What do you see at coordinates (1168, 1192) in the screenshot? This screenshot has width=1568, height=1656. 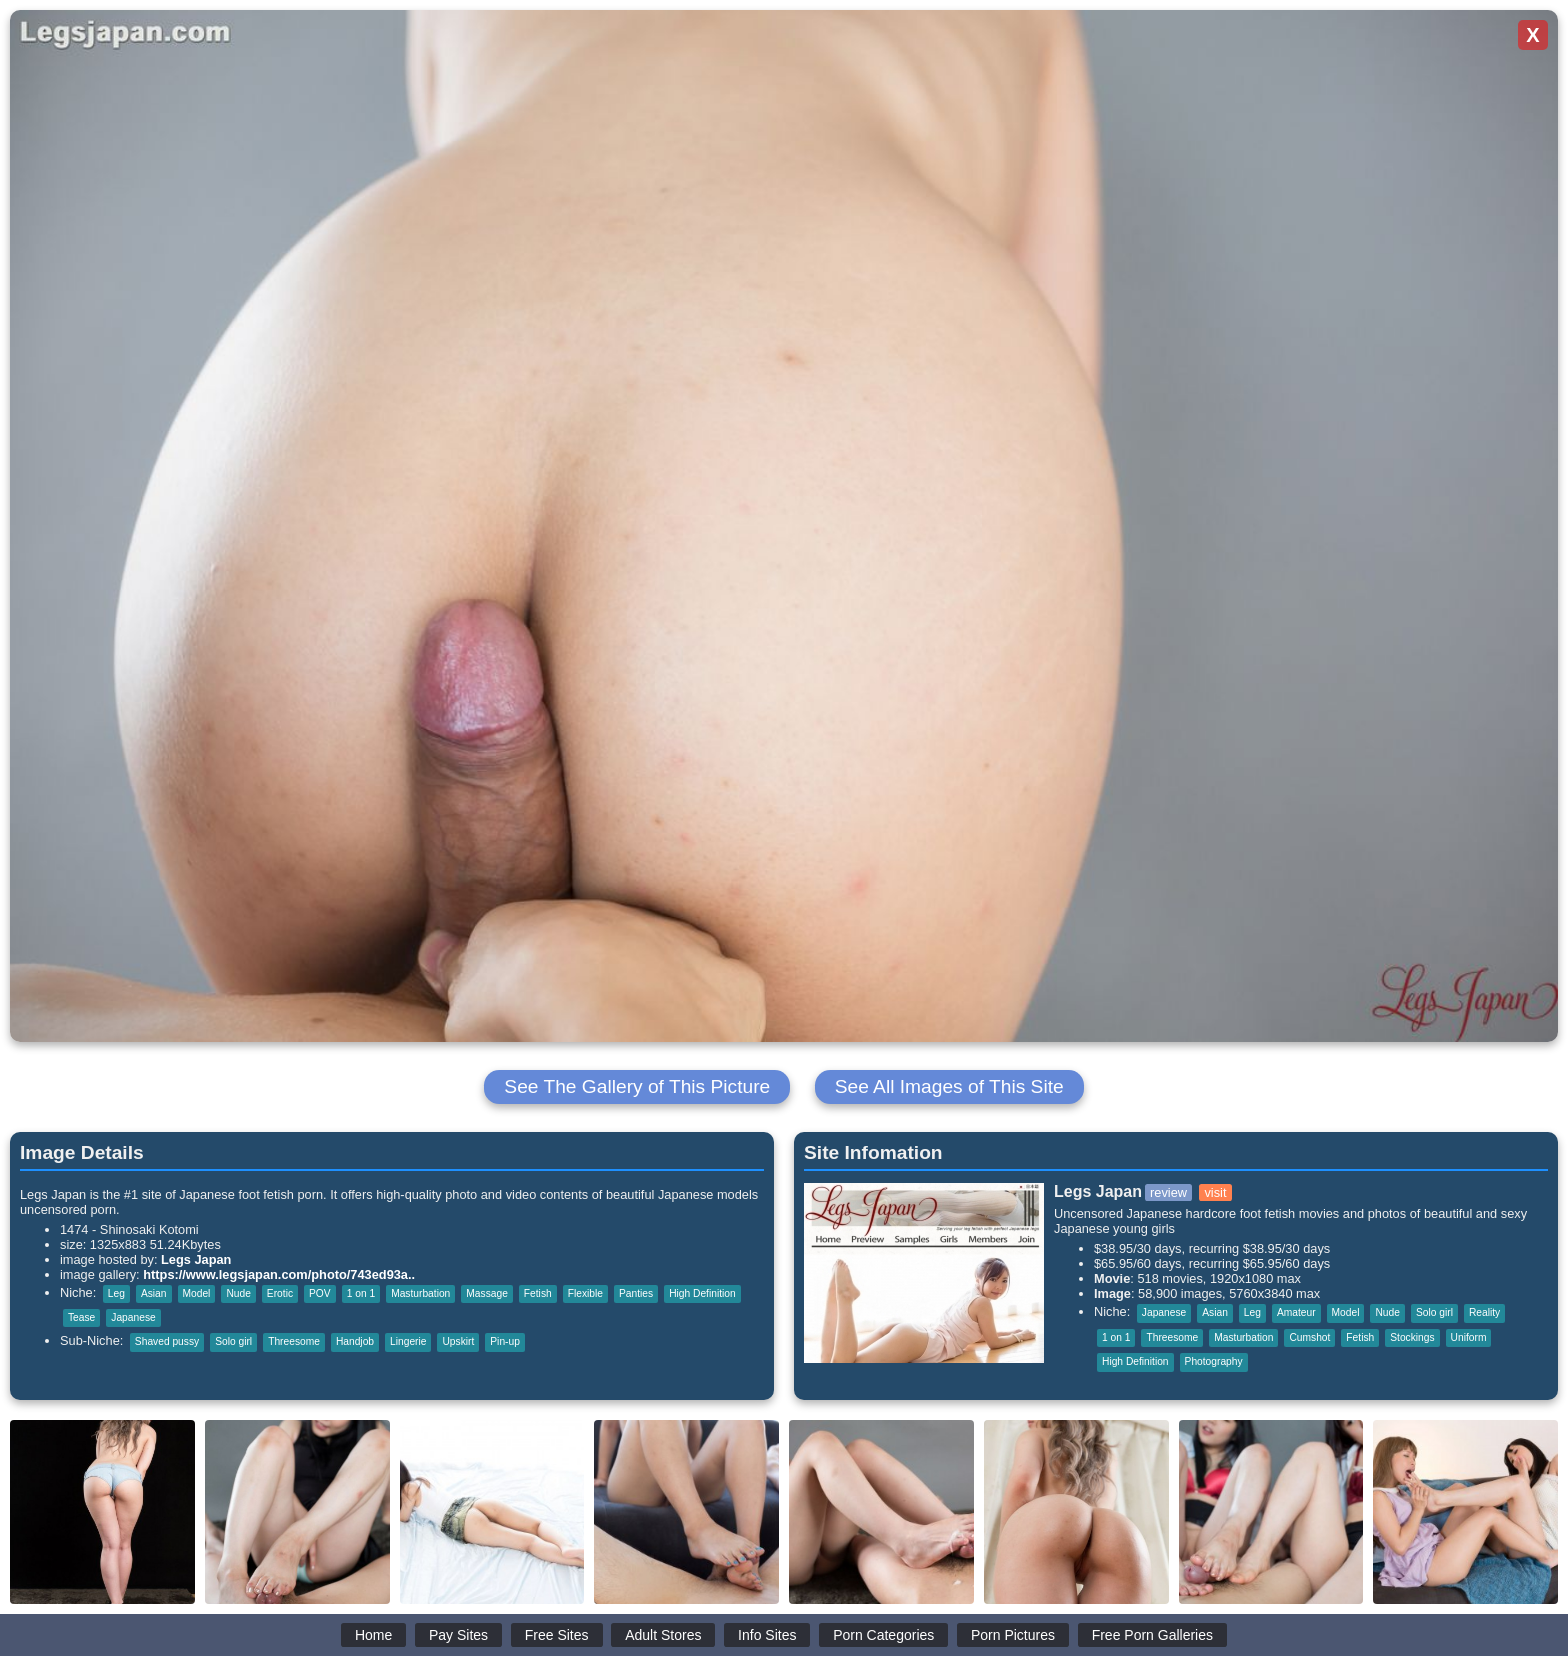 I see `review` at bounding box center [1168, 1192].